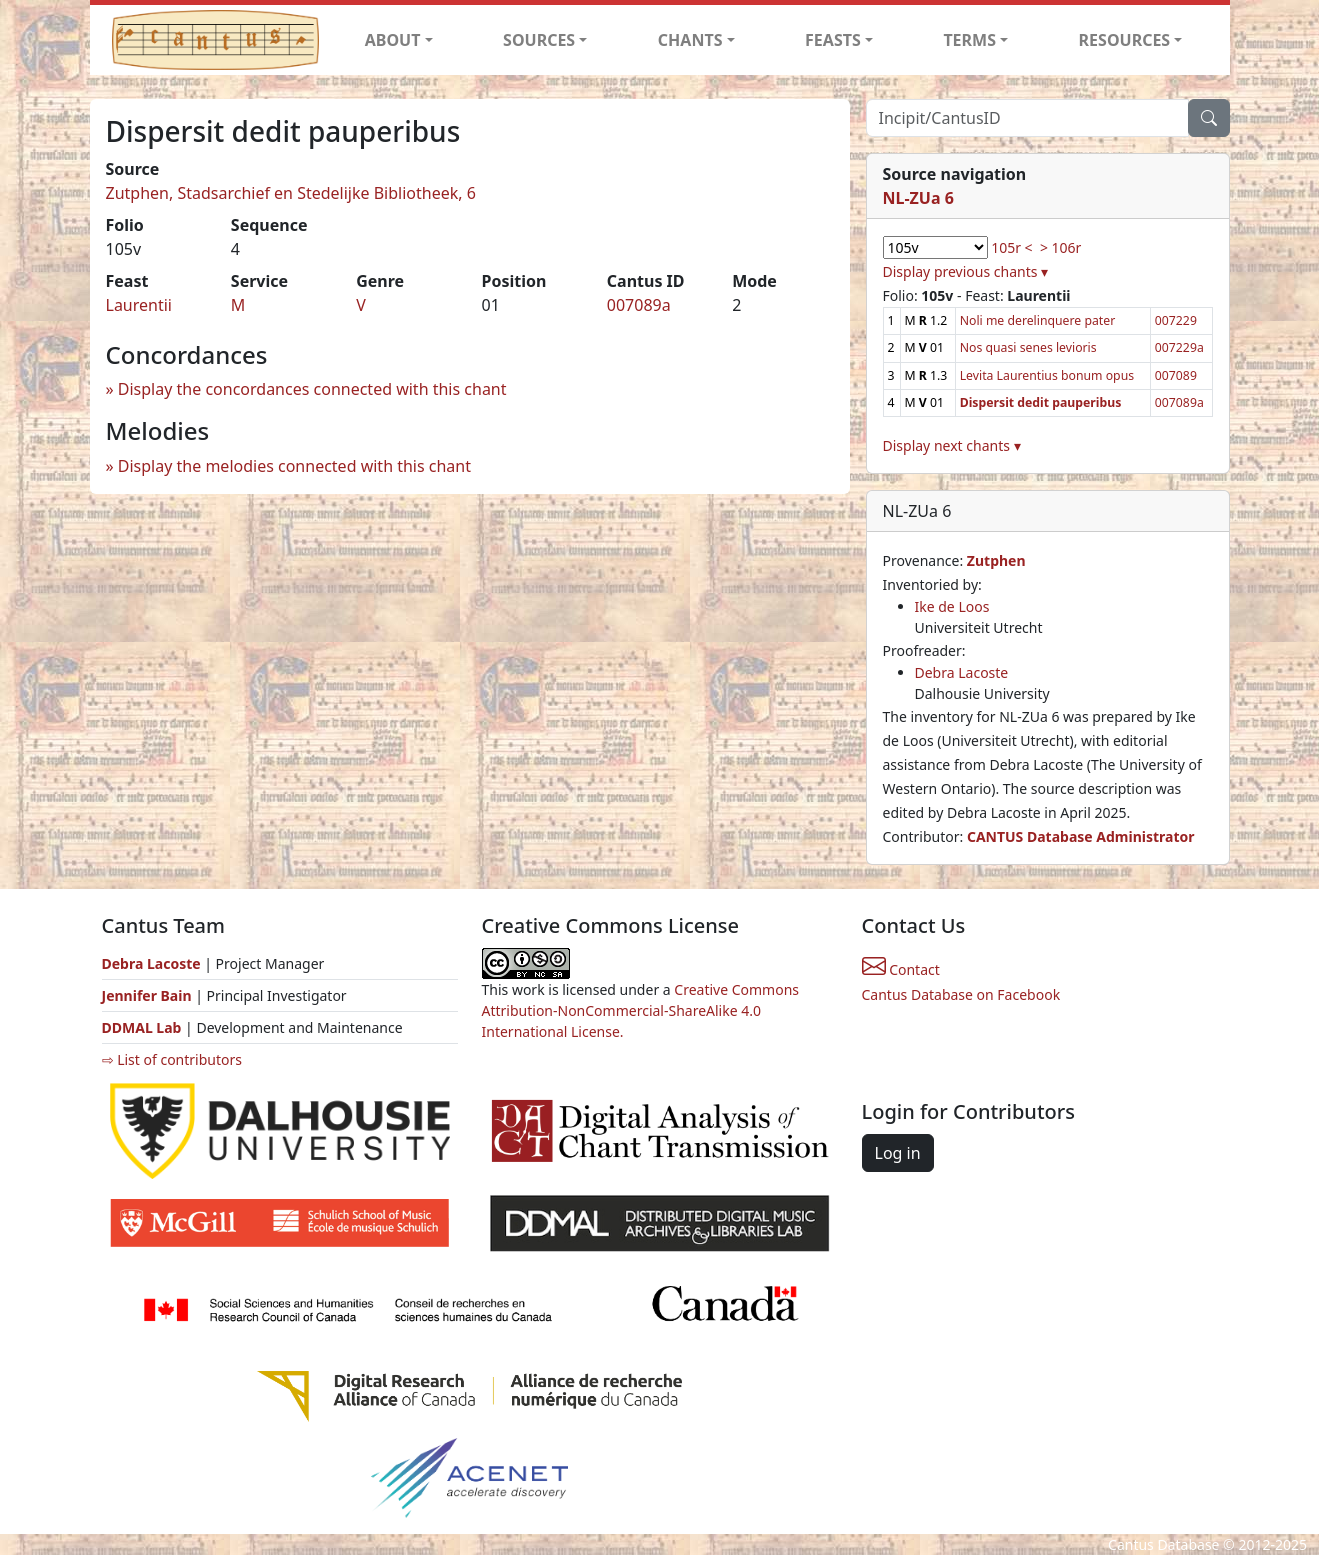 The image size is (1319, 1555). I want to click on DDMAL Lab, so click(142, 1027).